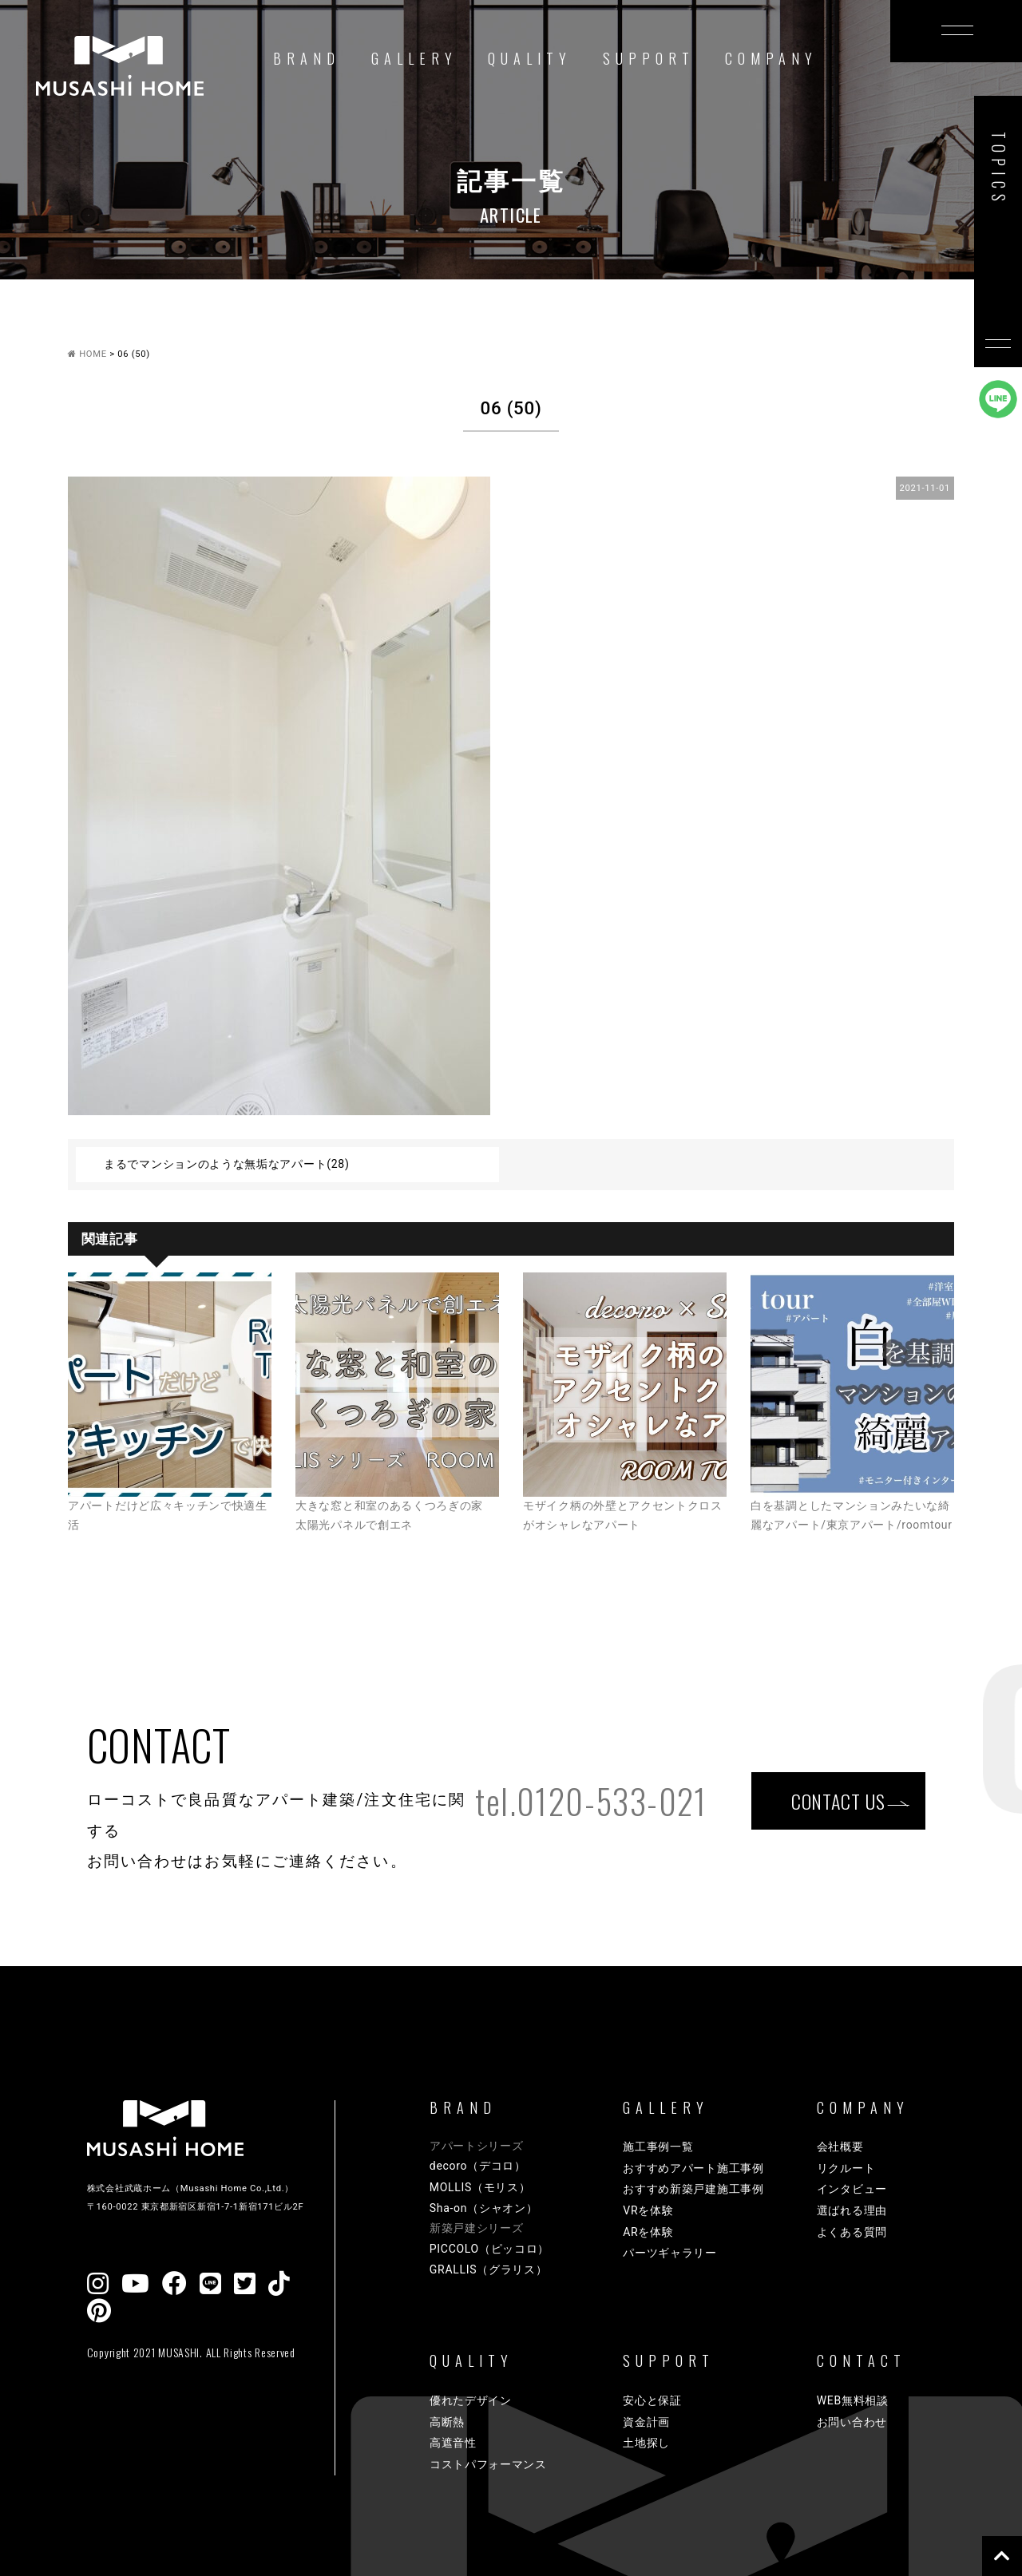  What do you see at coordinates (227, 1163) in the screenshot?
I see `まるでマンションのような無垢なアパート(28)` at bounding box center [227, 1163].